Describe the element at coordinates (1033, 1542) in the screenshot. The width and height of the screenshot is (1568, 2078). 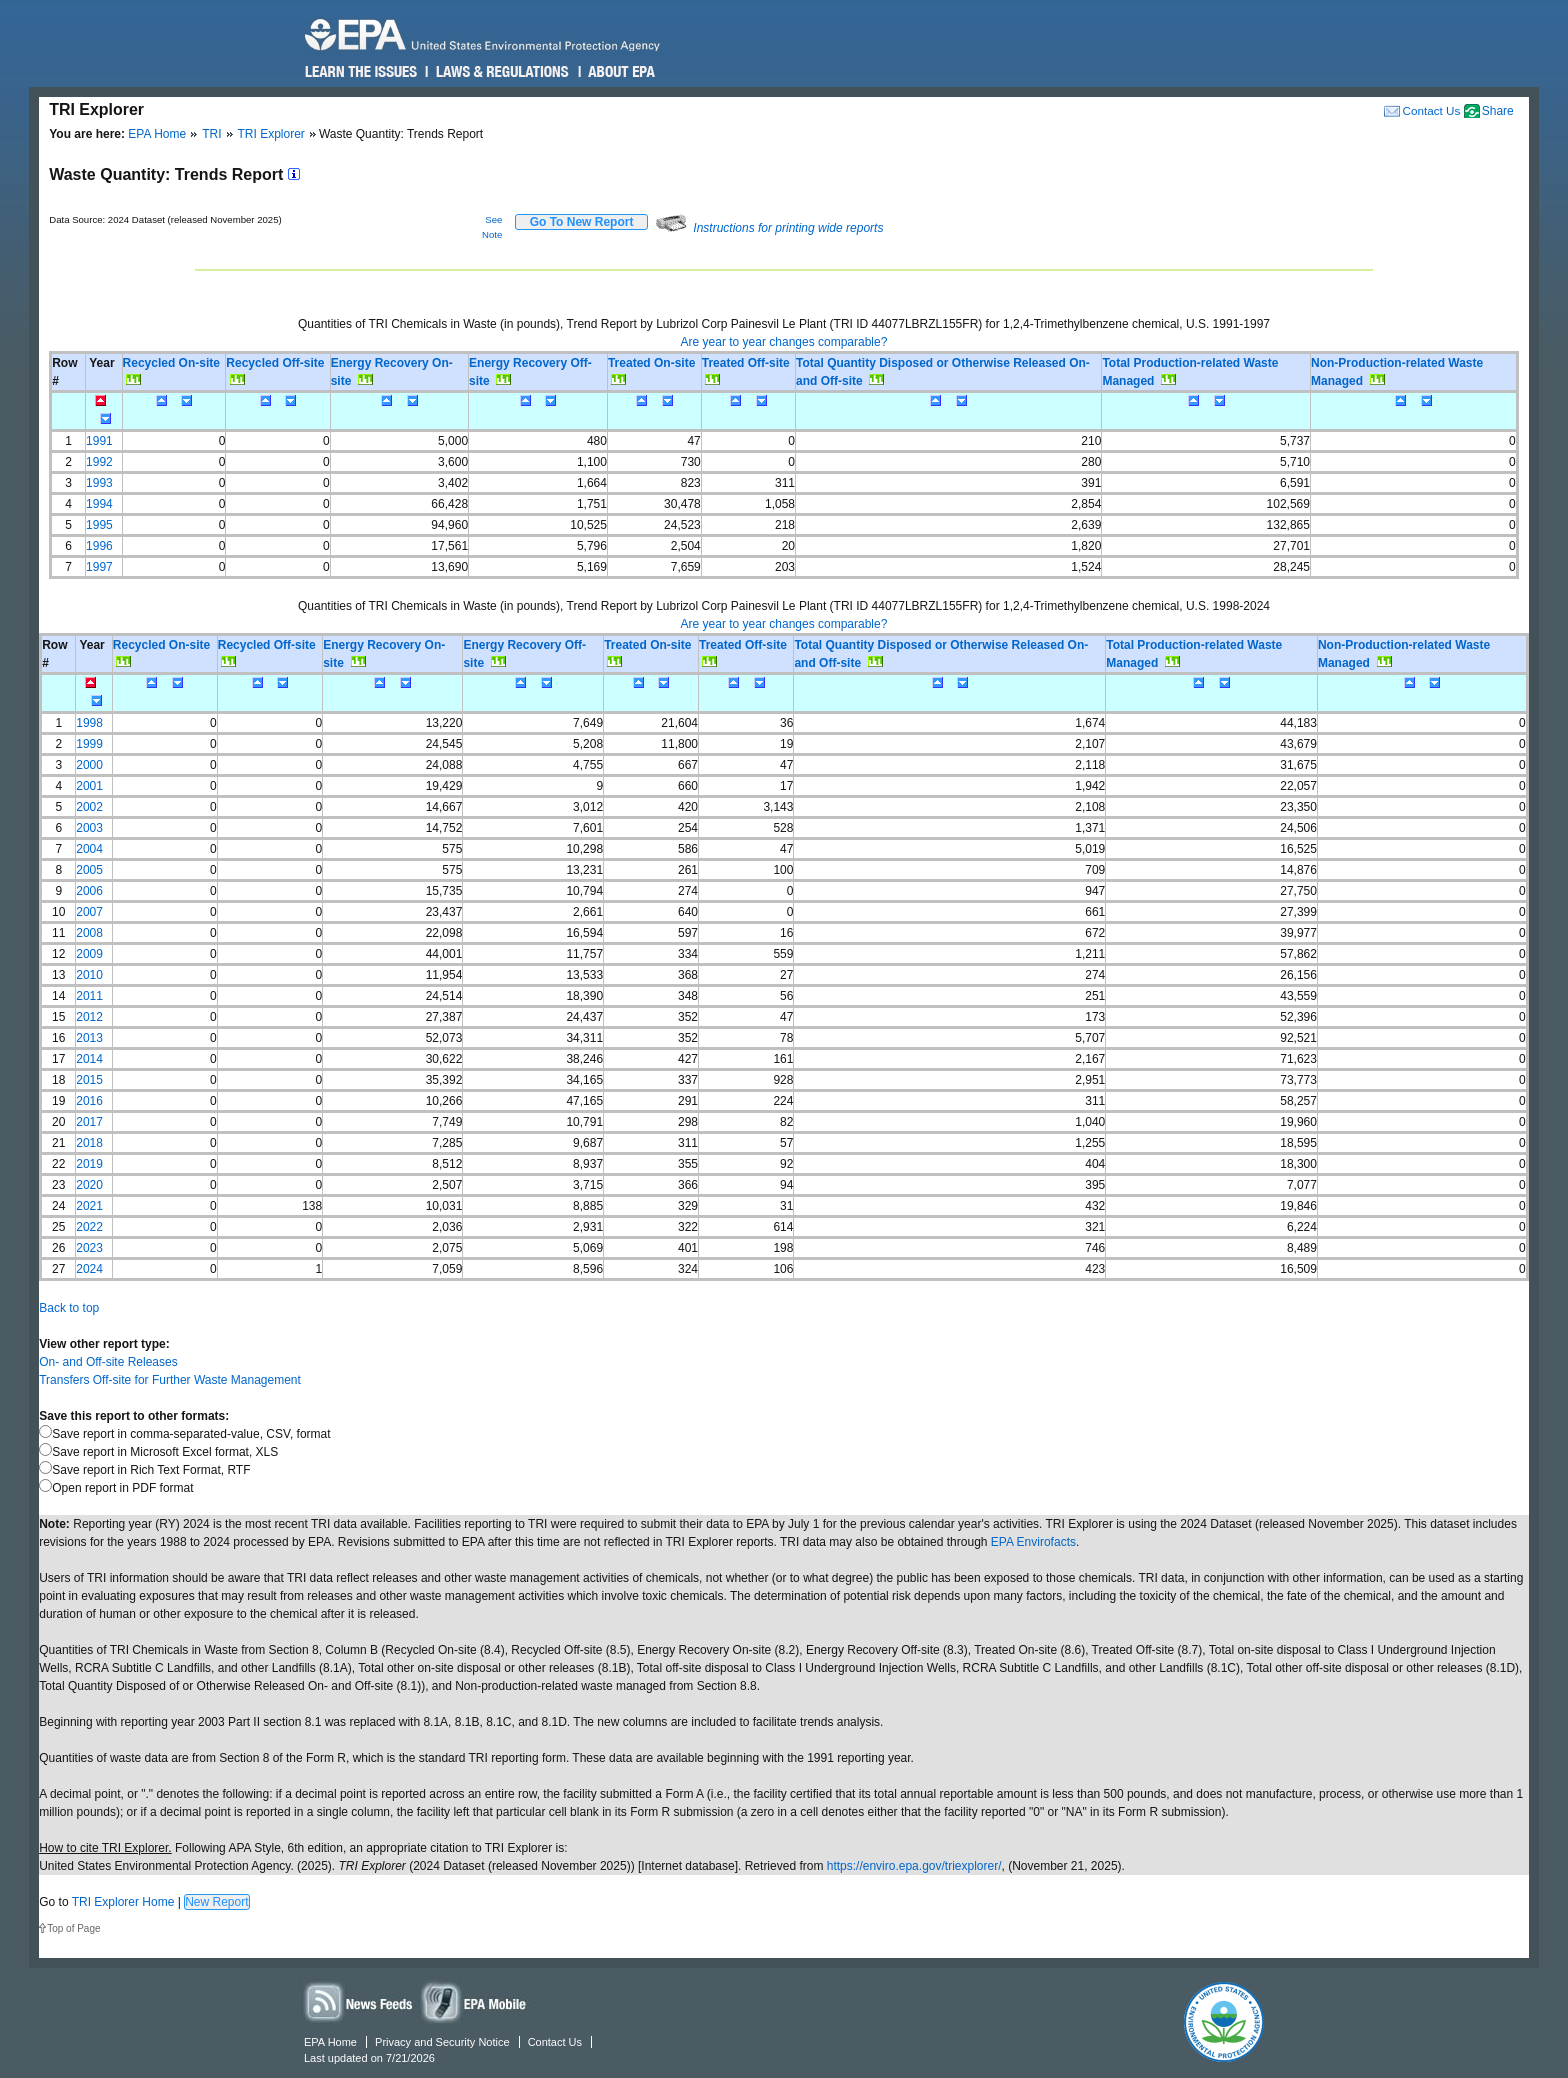
I see `EPA Envirofacts` at that location.